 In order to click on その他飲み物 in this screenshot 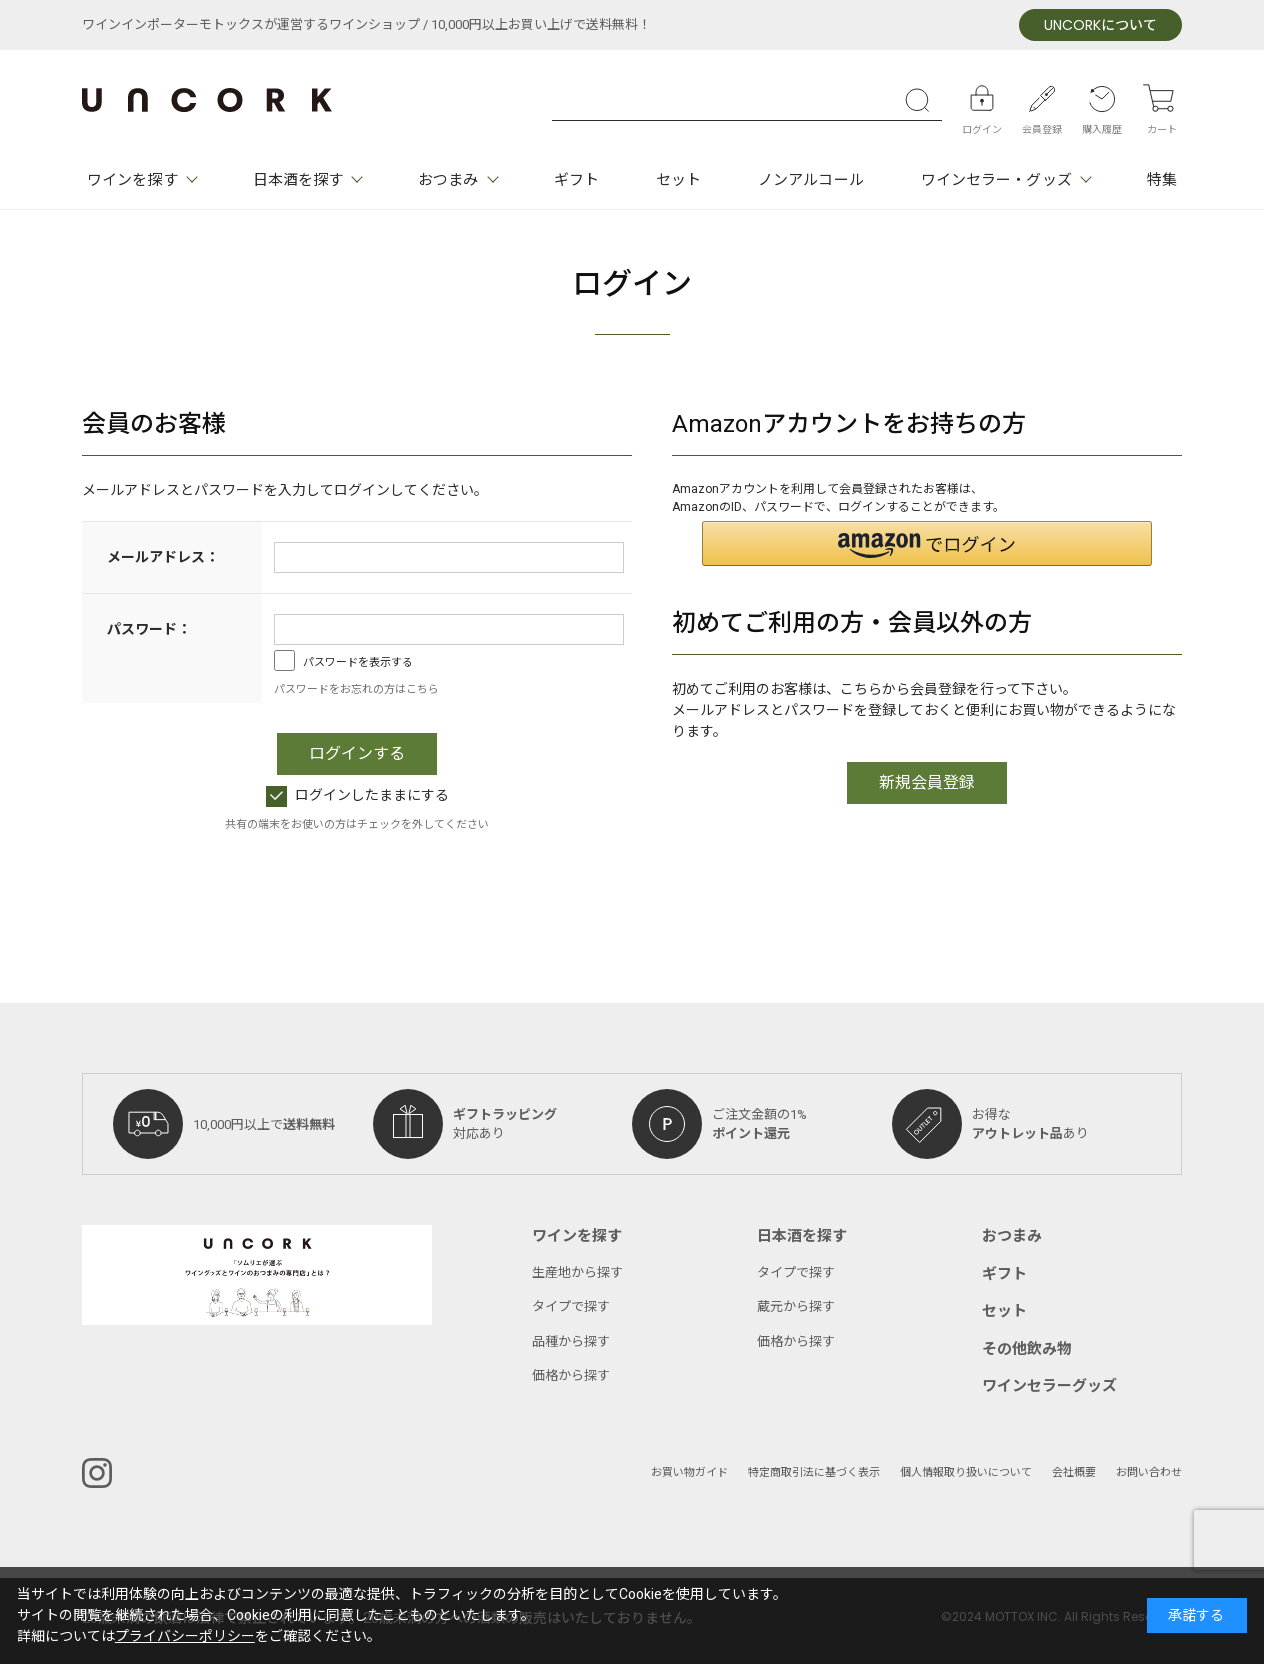, I will do `click(1027, 1349)`.